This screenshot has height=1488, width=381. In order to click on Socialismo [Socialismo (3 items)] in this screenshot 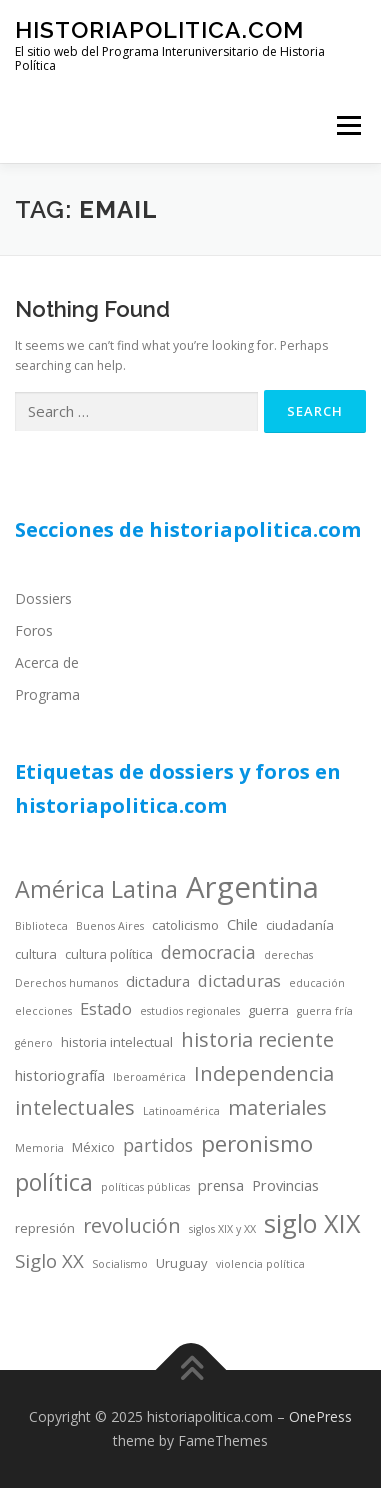, I will do `click(120, 1264)`.